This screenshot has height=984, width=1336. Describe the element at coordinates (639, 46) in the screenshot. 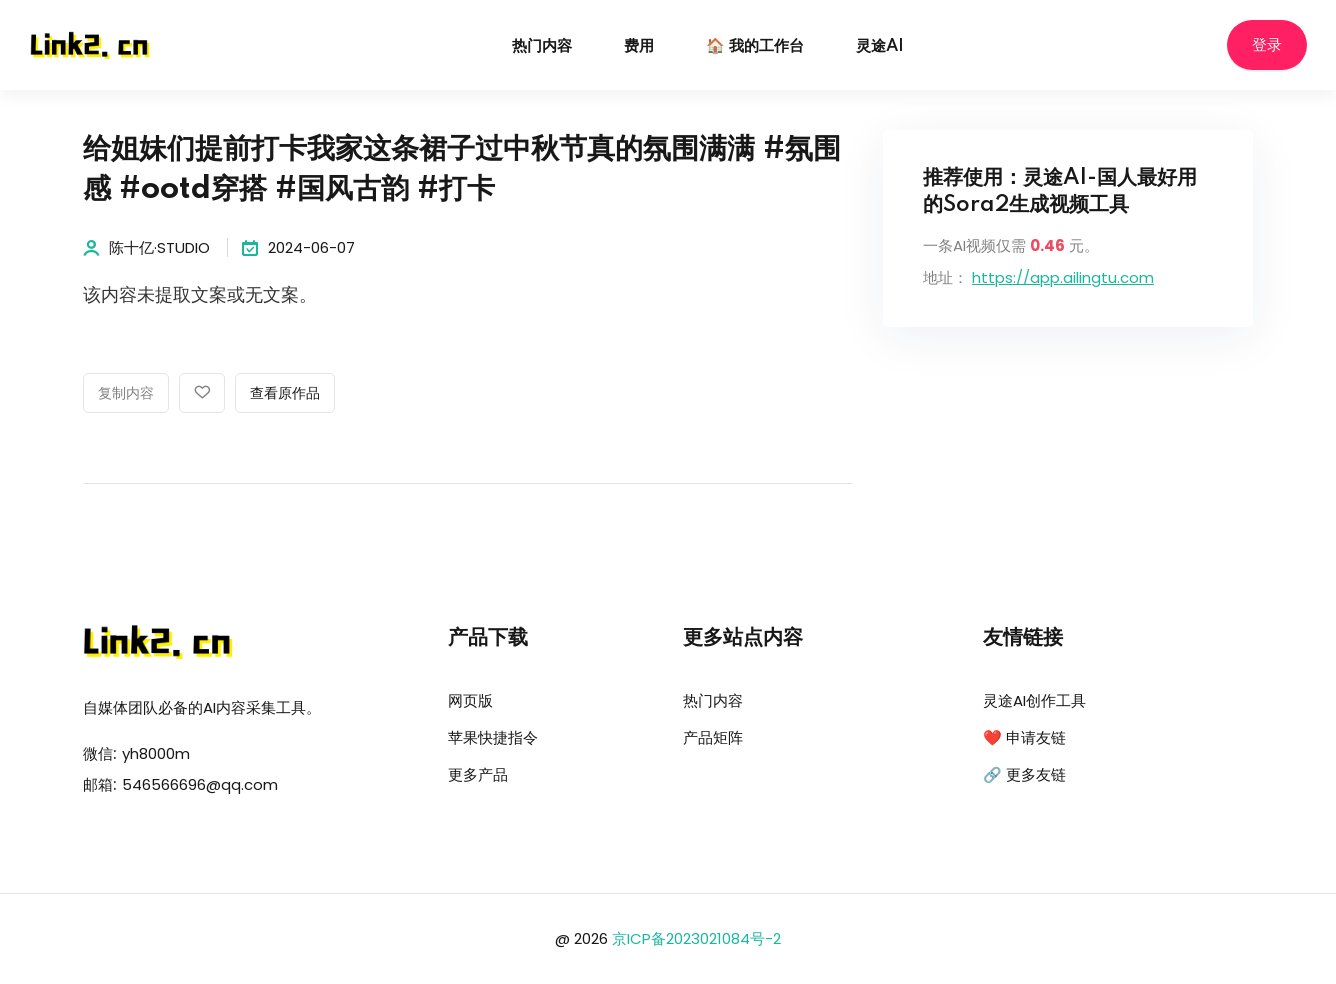

I see `费用` at that location.